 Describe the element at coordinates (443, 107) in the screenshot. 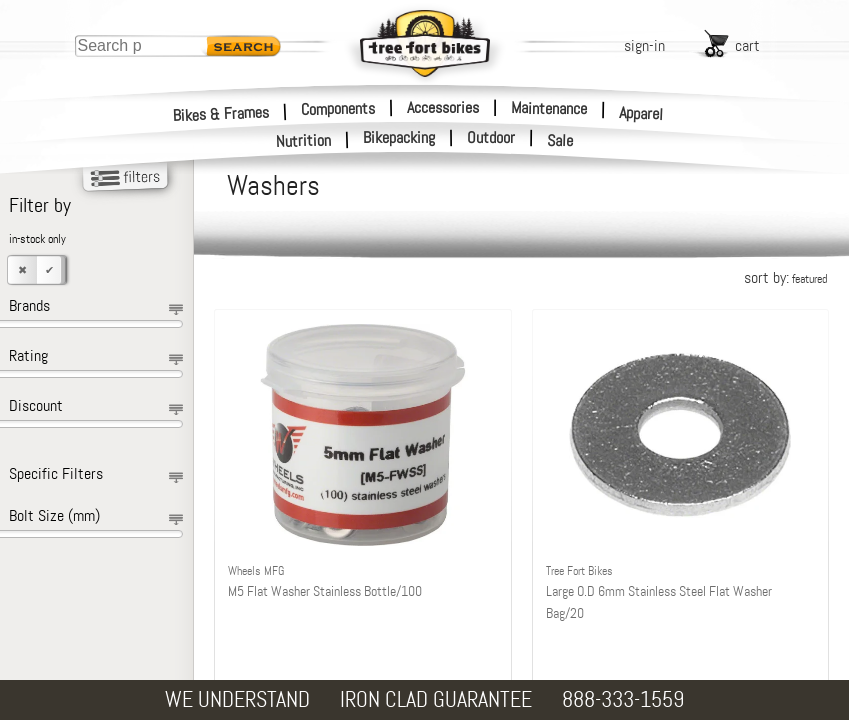

I see `Accessories` at that location.